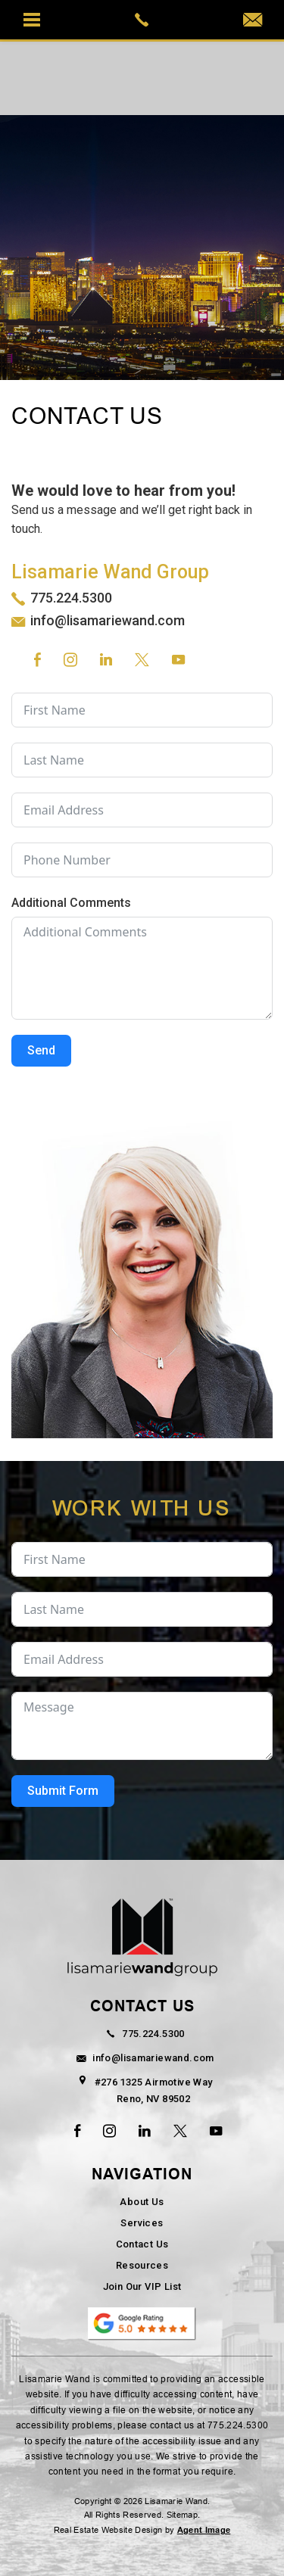 The image size is (284, 2576). What do you see at coordinates (142, 2286) in the screenshot?
I see `Join Our VIP List` at bounding box center [142, 2286].